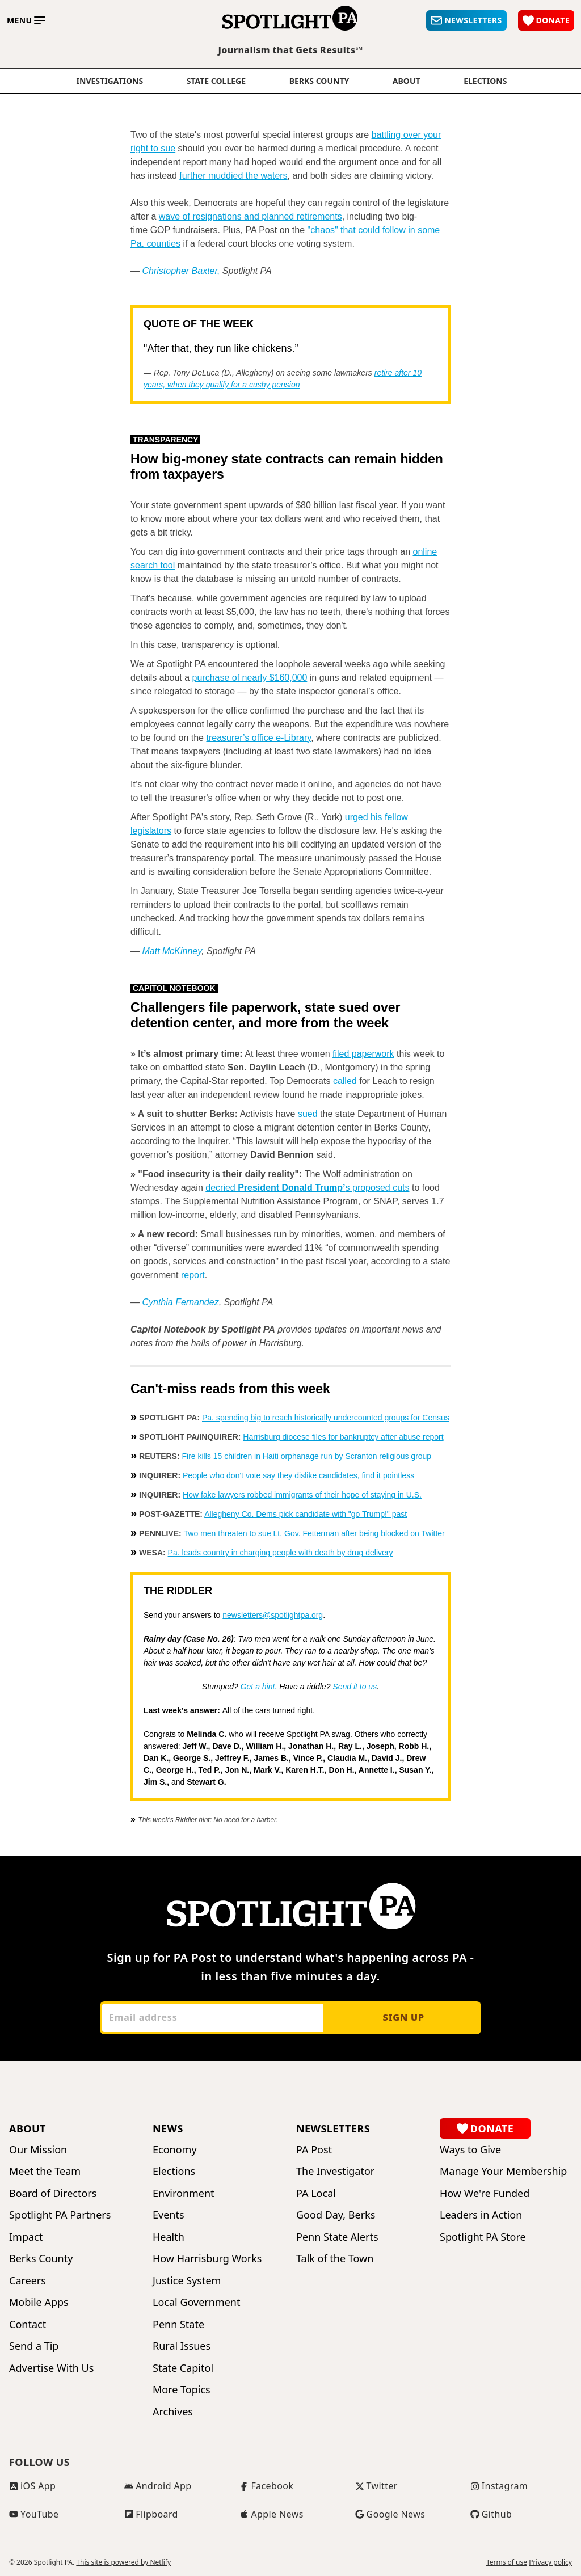 This screenshot has height=2576, width=581. I want to click on Contact, so click(27, 2324).